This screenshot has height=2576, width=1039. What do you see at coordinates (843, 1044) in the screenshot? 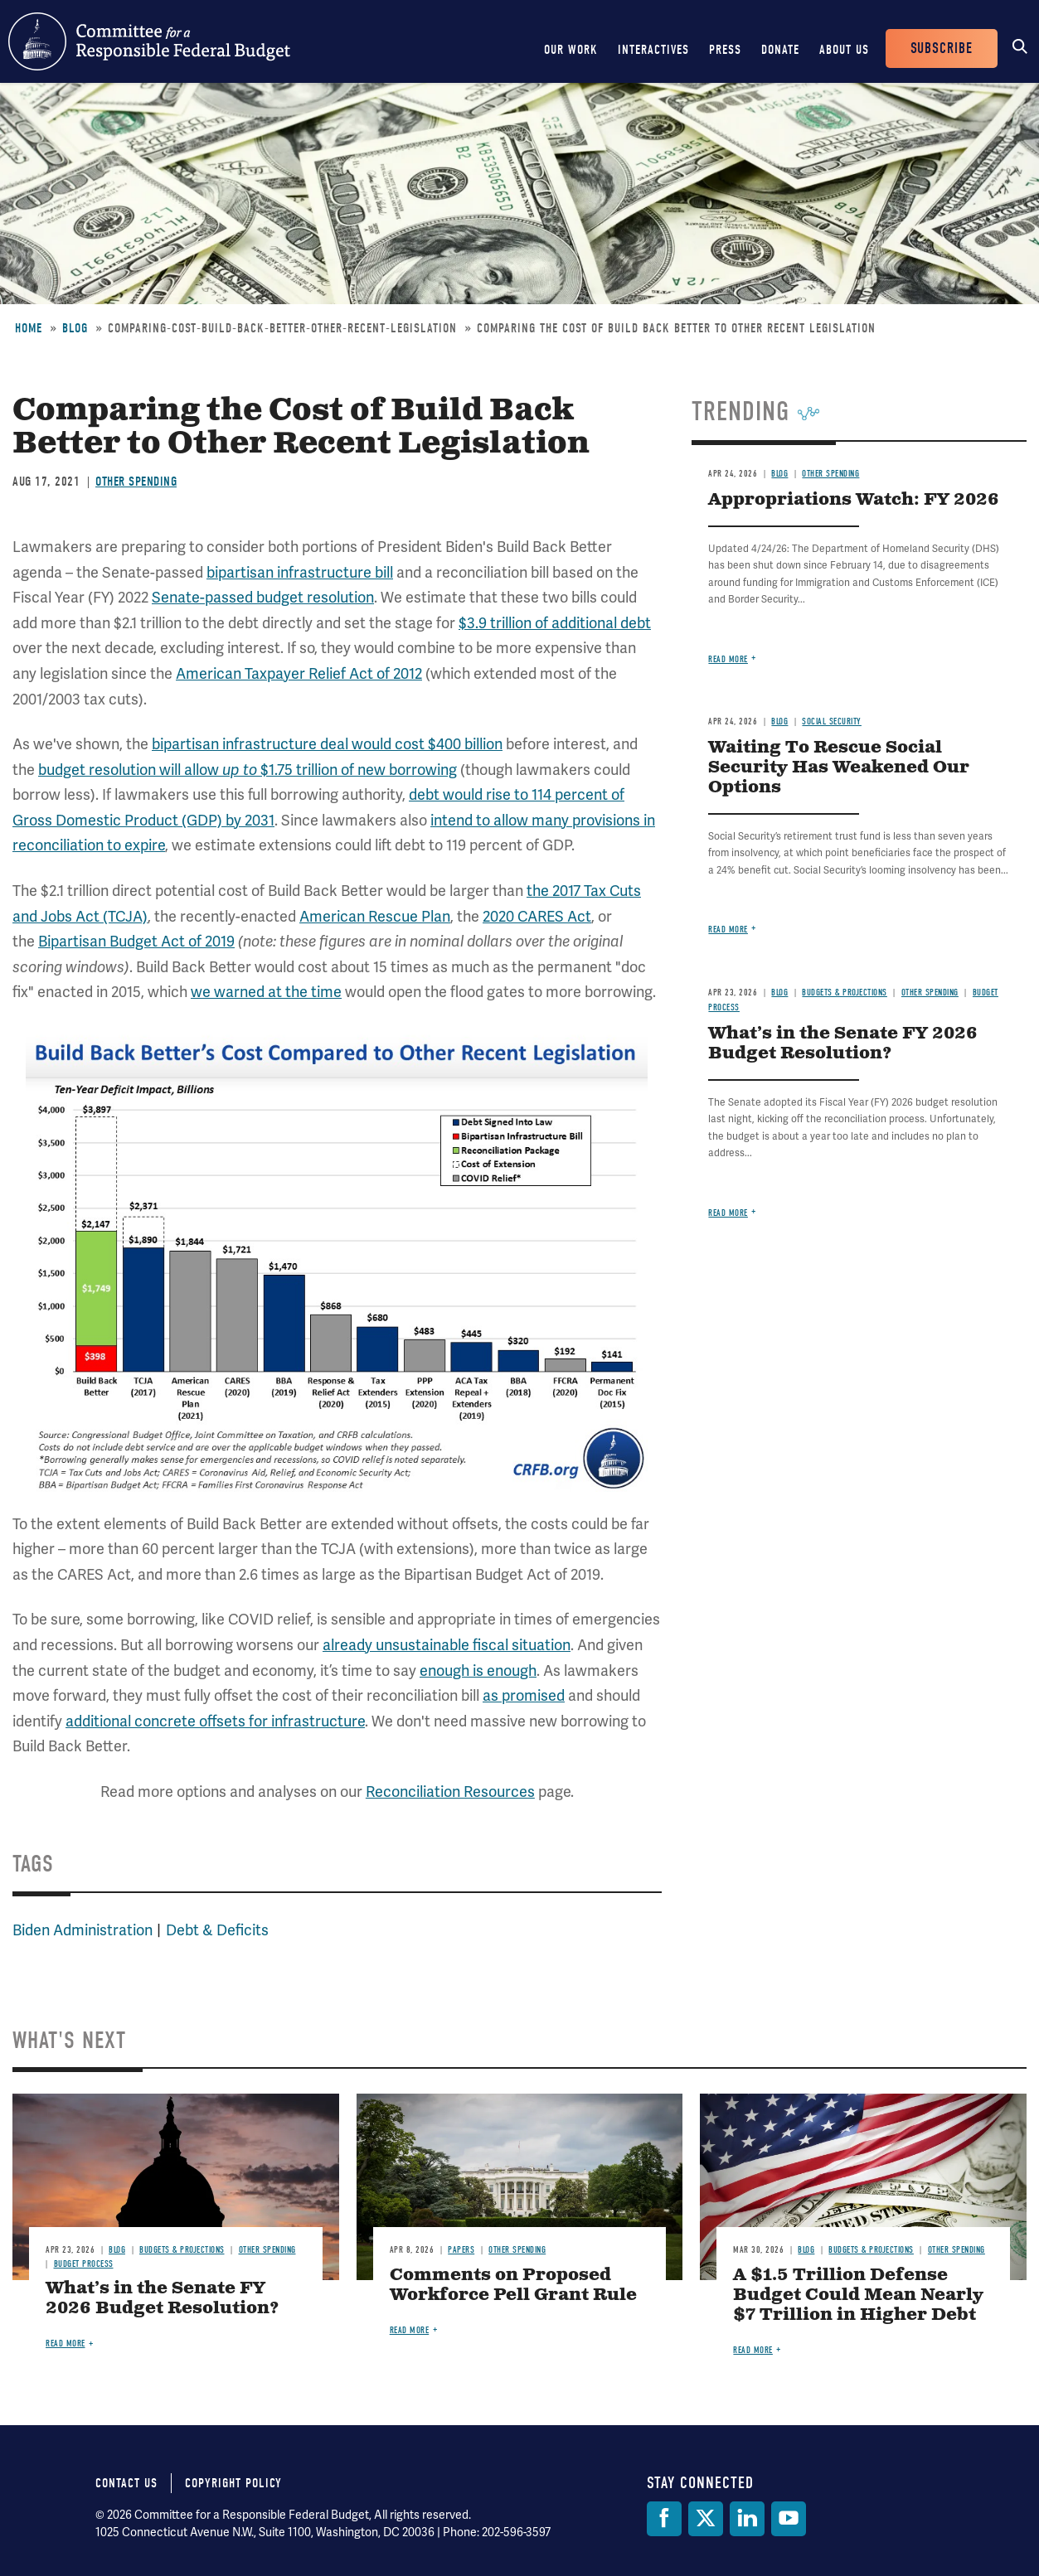
I see `What’s in the Senate FY 2026 Budget Resolution?` at bounding box center [843, 1044].